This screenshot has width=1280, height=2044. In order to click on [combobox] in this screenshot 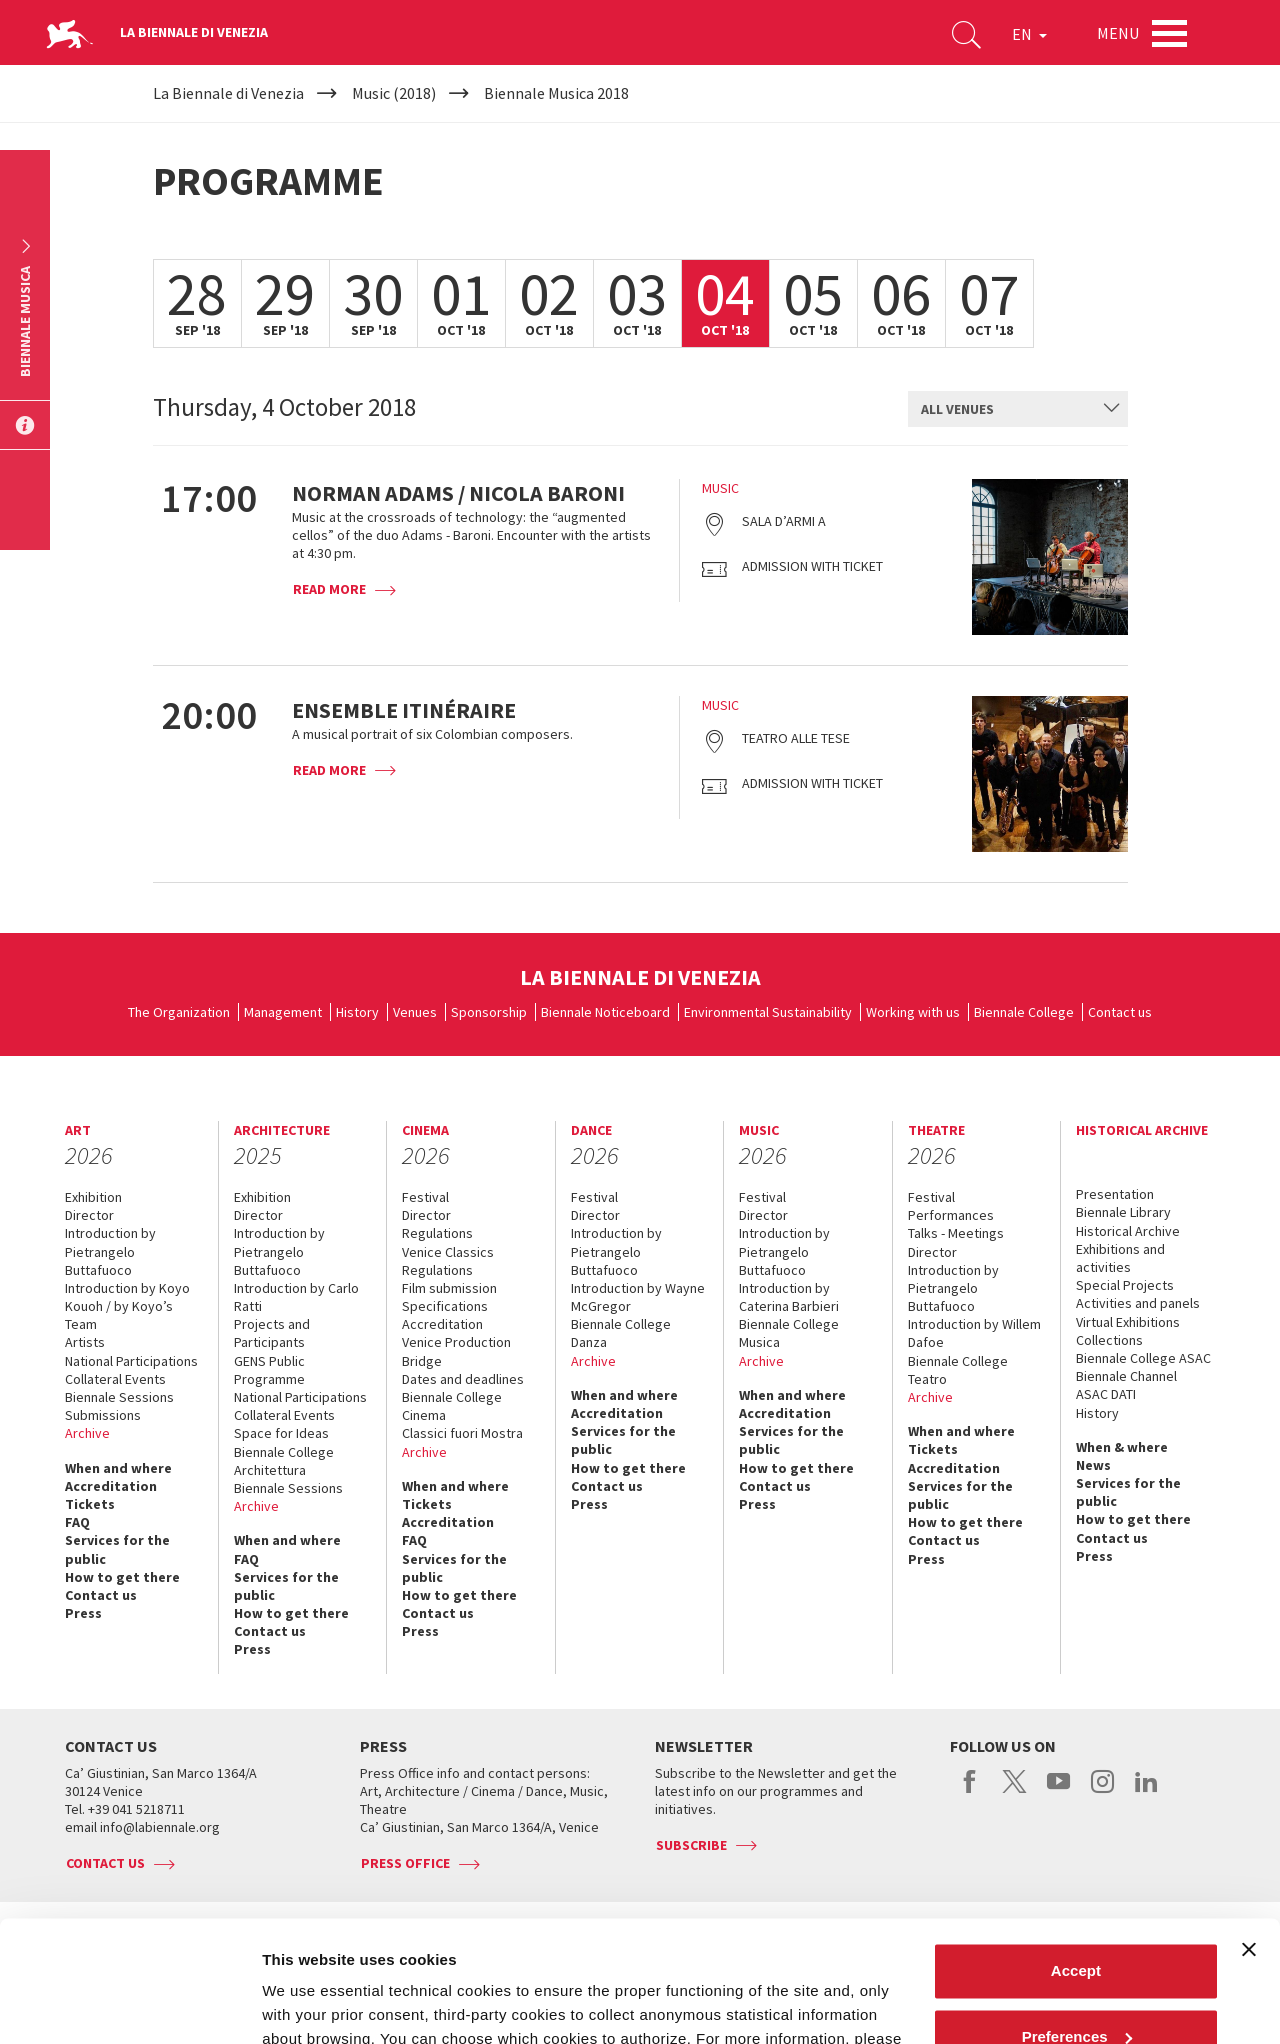, I will do `click(1018, 409)`.